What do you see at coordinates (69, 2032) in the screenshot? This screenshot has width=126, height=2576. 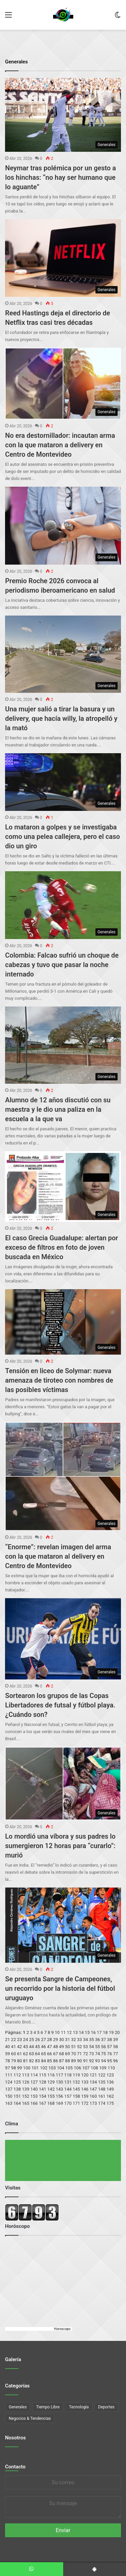 I see `12` at bounding box center [69, 2032].